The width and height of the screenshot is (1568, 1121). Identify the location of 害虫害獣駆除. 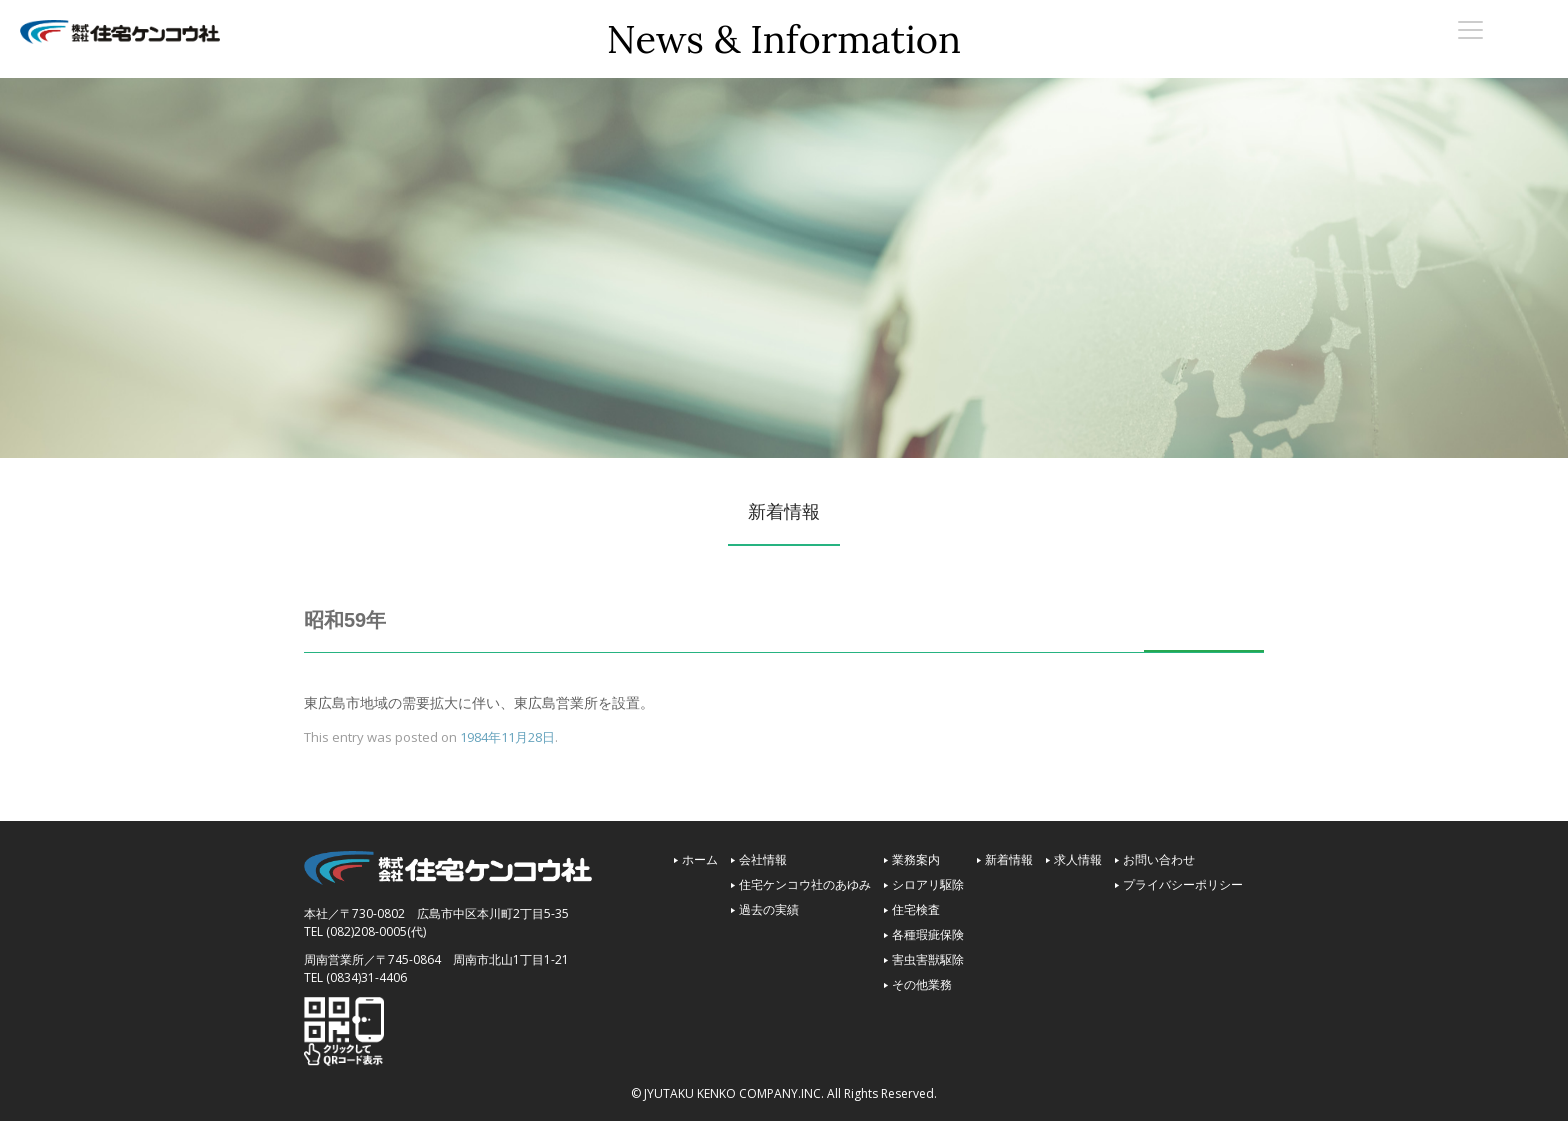
(928, 959).